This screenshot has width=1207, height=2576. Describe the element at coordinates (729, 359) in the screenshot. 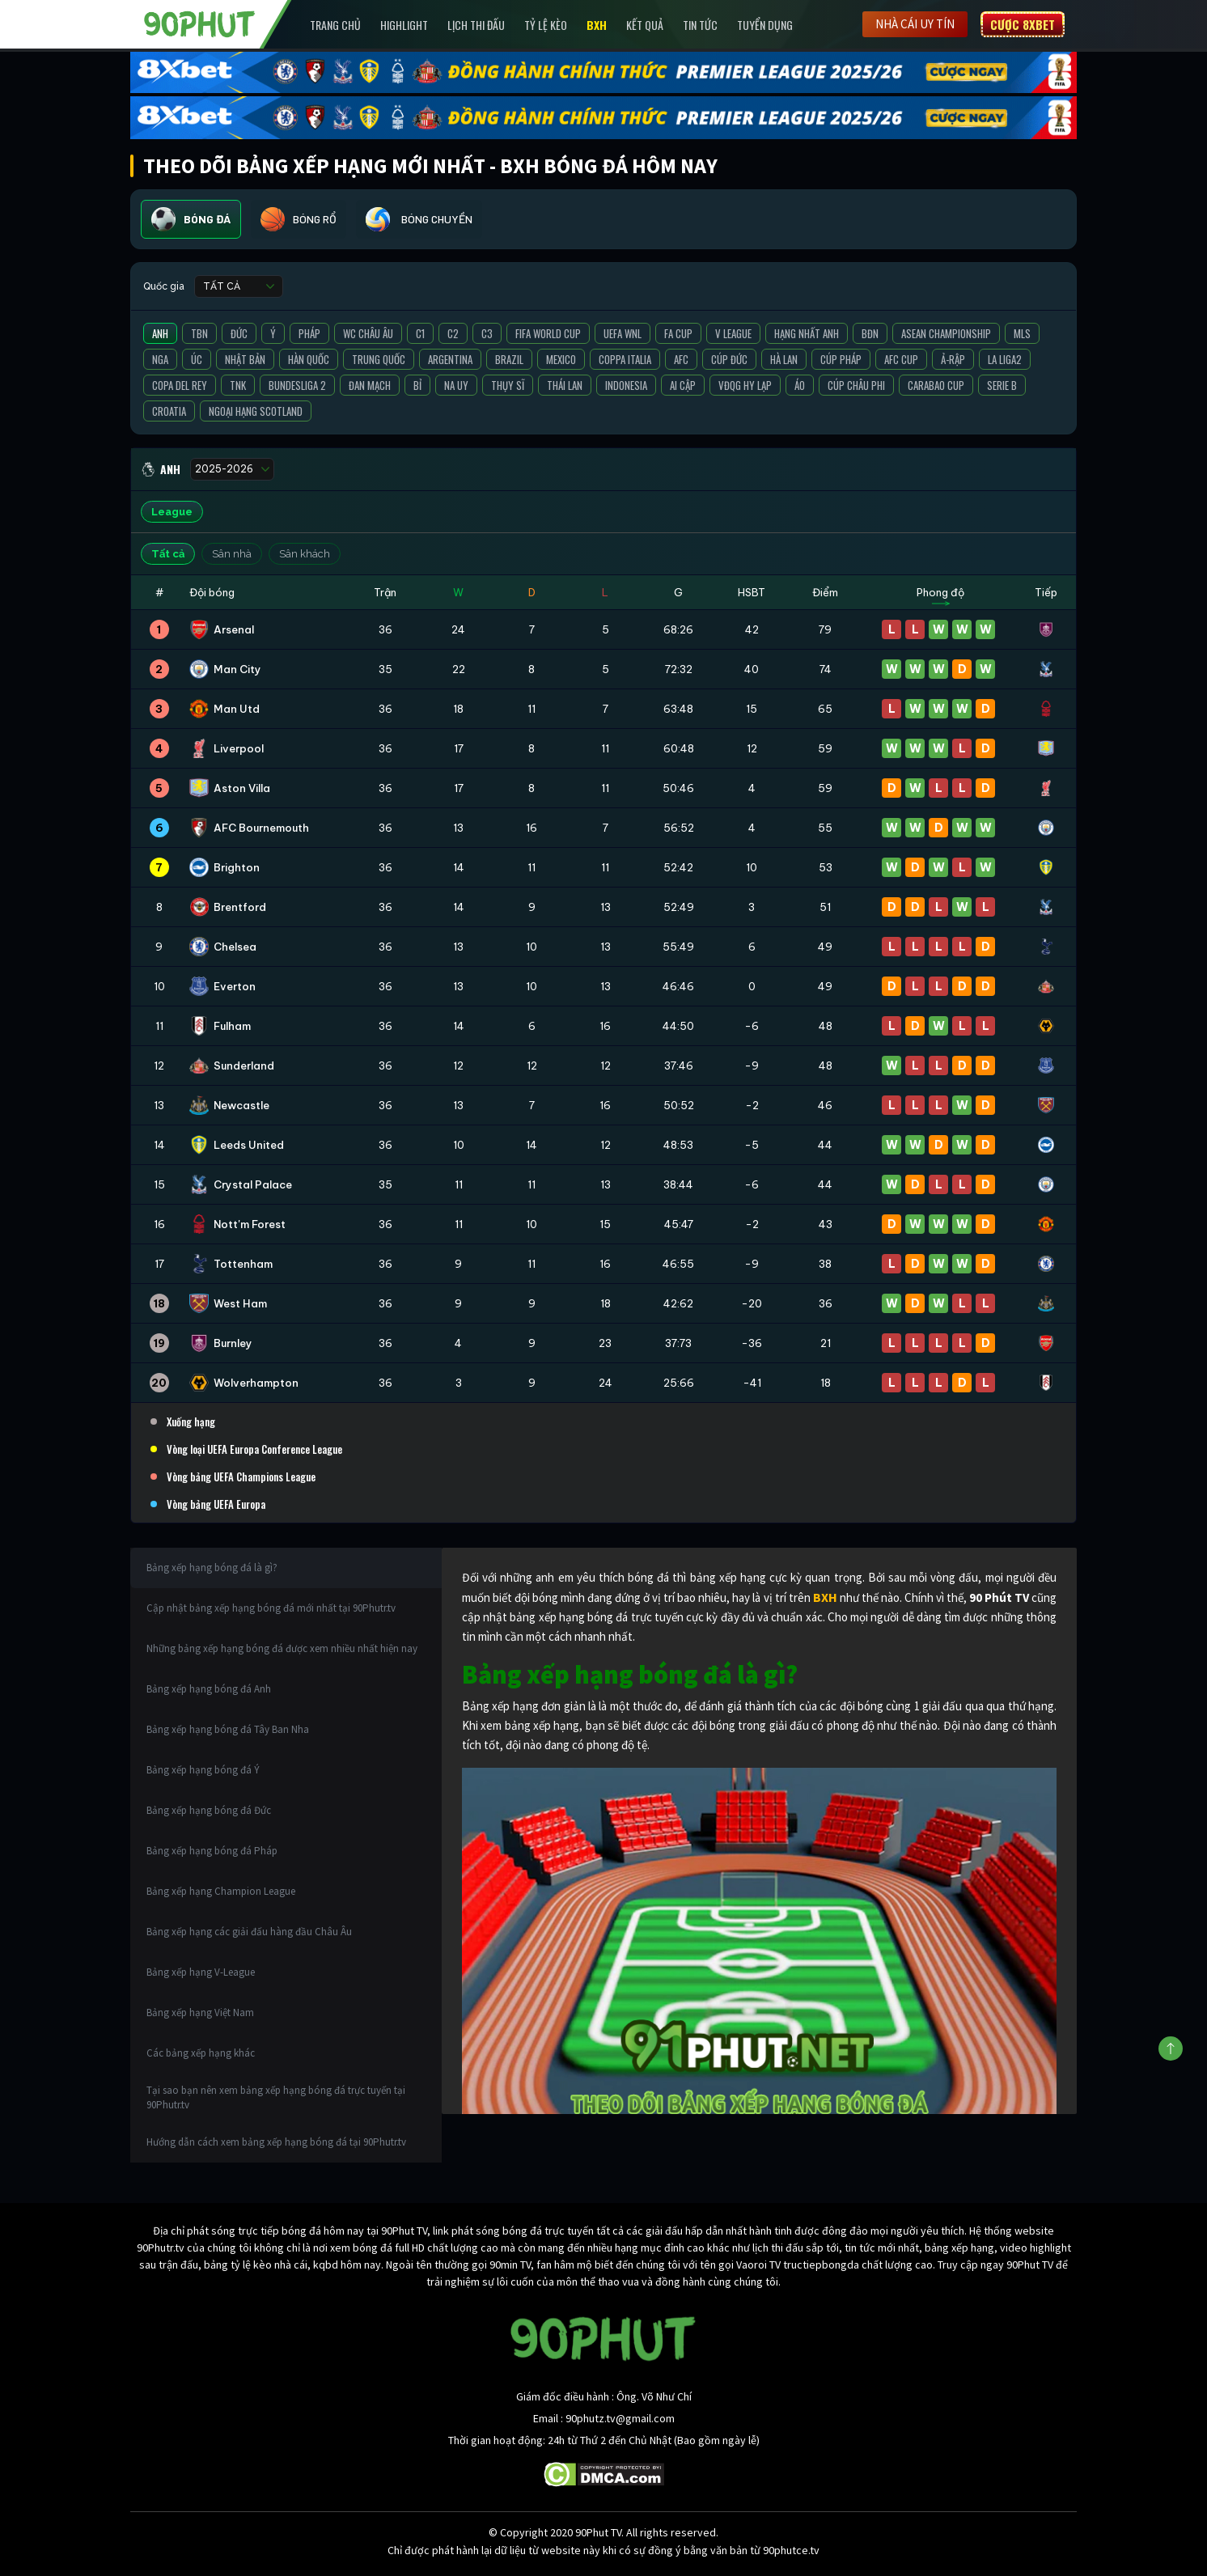

I see `Cúp Đức` at that location.